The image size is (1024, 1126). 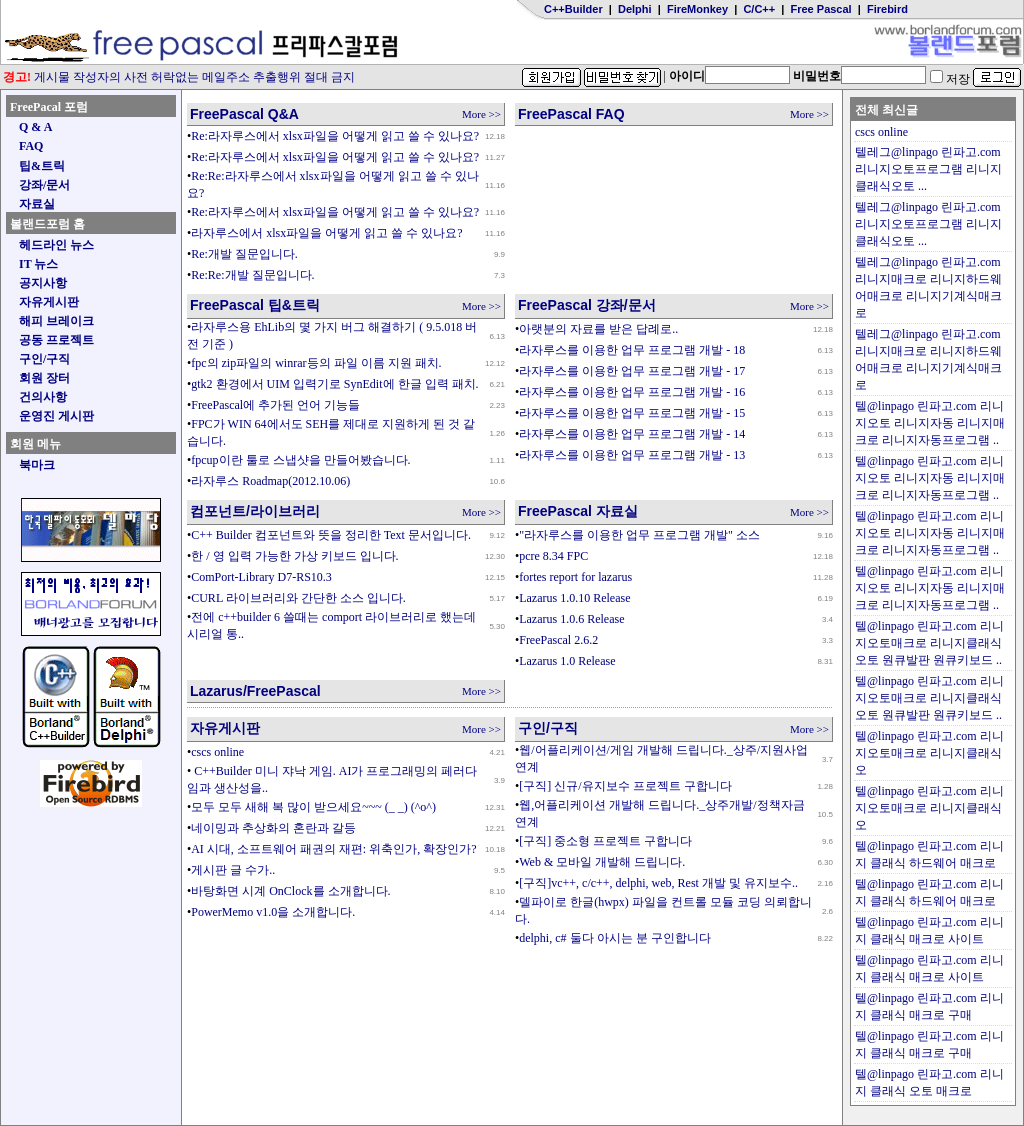 I want to click on Lazarus 1.0.6 Release, so click(x=571, y=619).